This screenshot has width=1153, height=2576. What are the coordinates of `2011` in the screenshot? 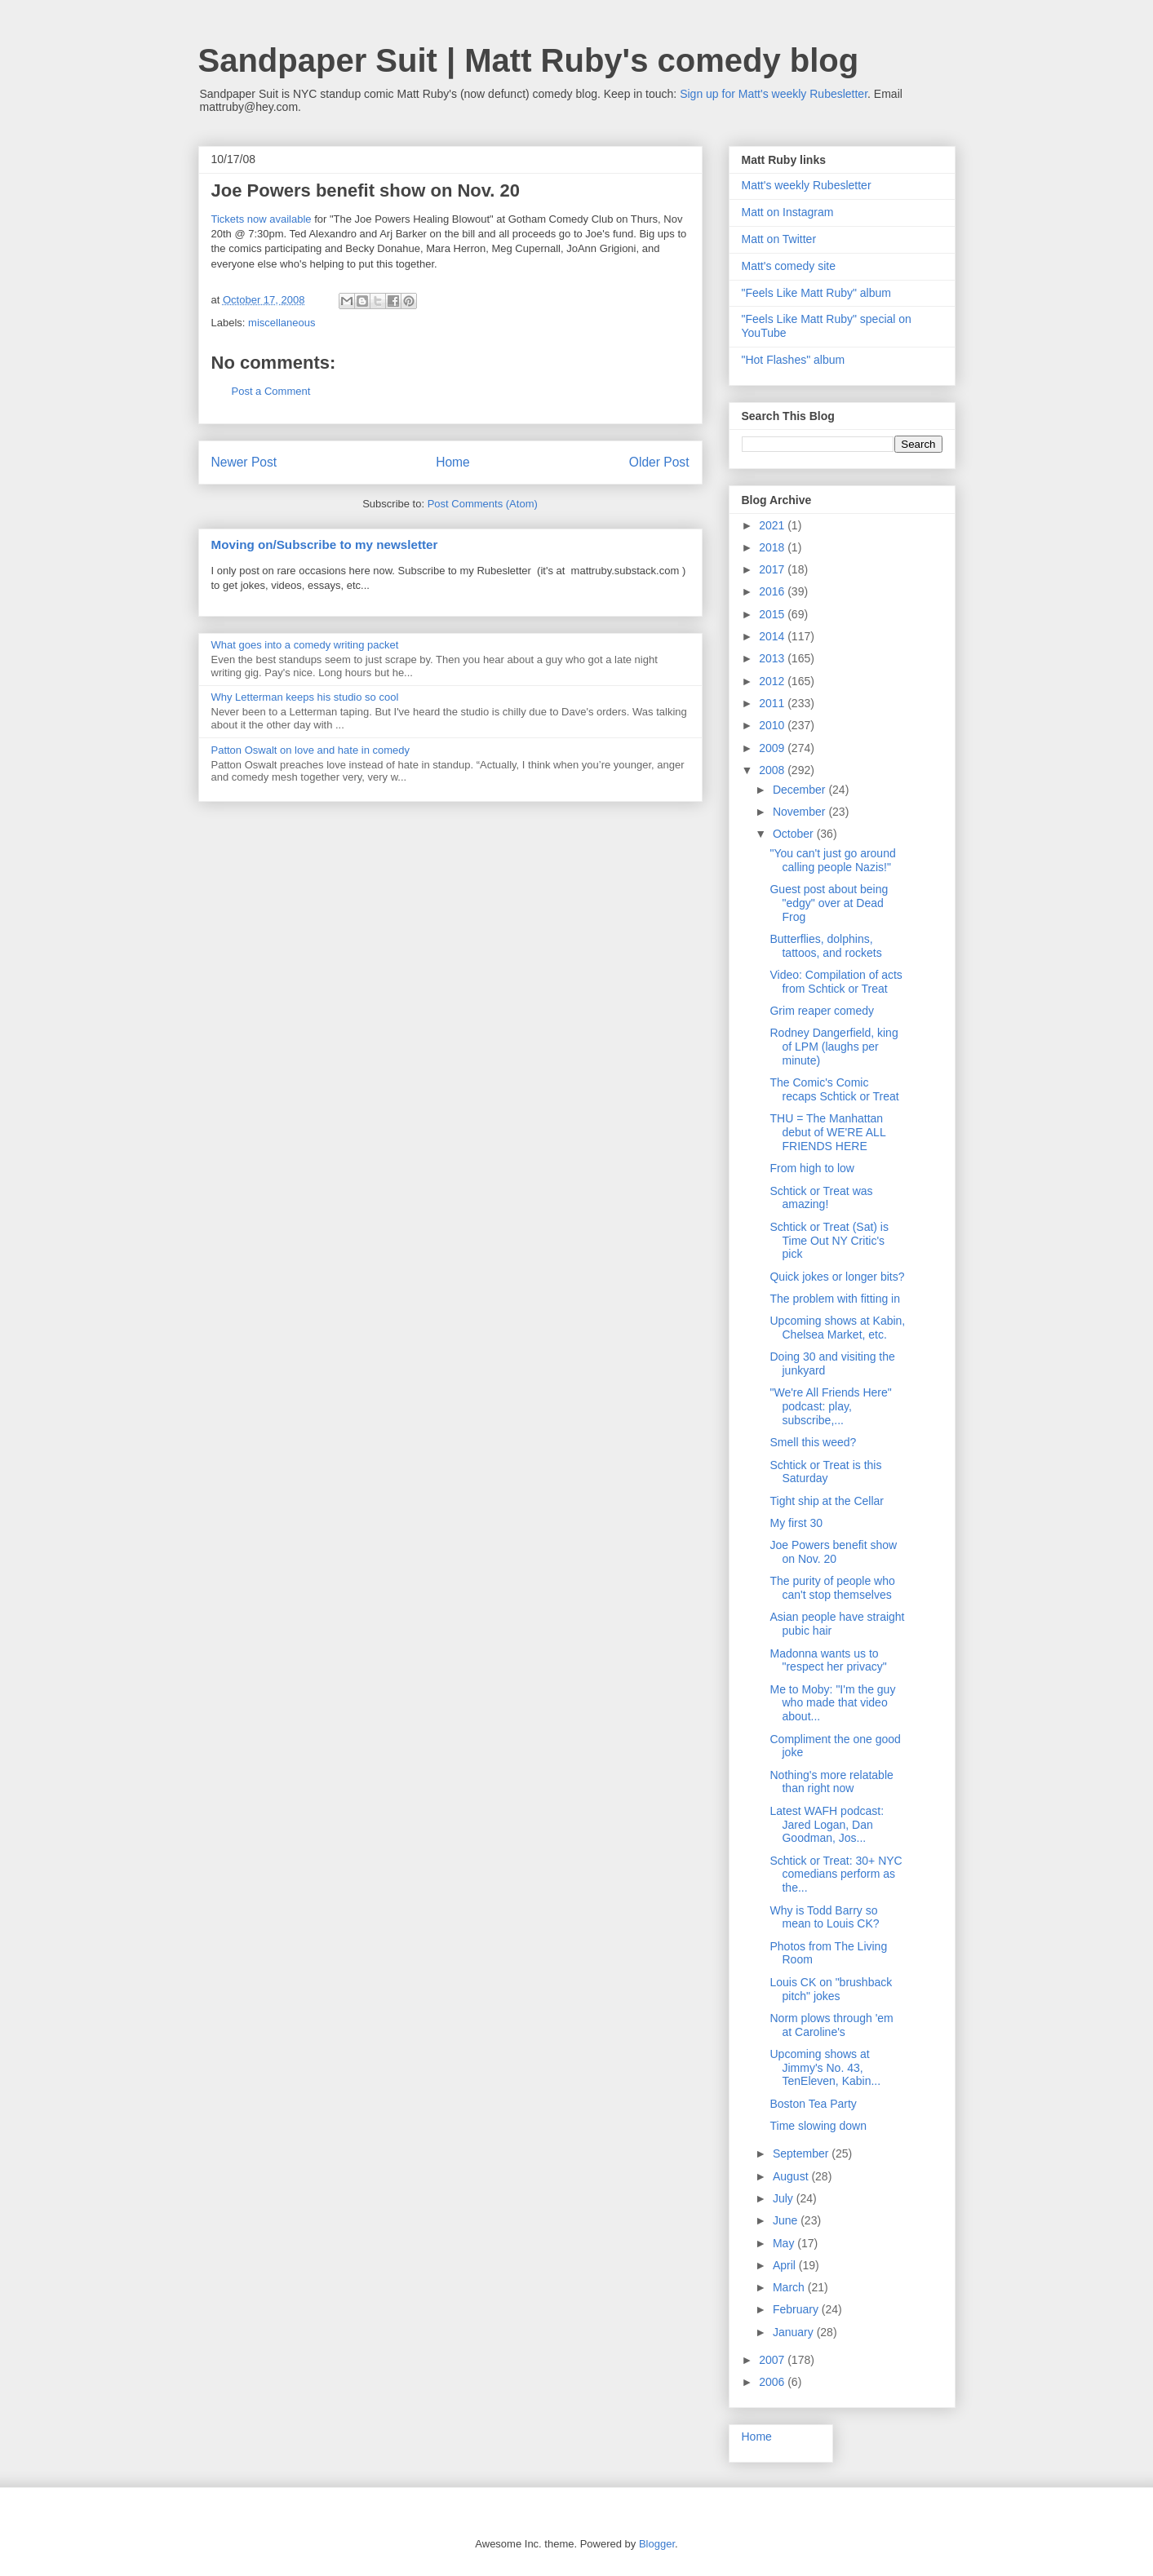 It's located at (773, 703).